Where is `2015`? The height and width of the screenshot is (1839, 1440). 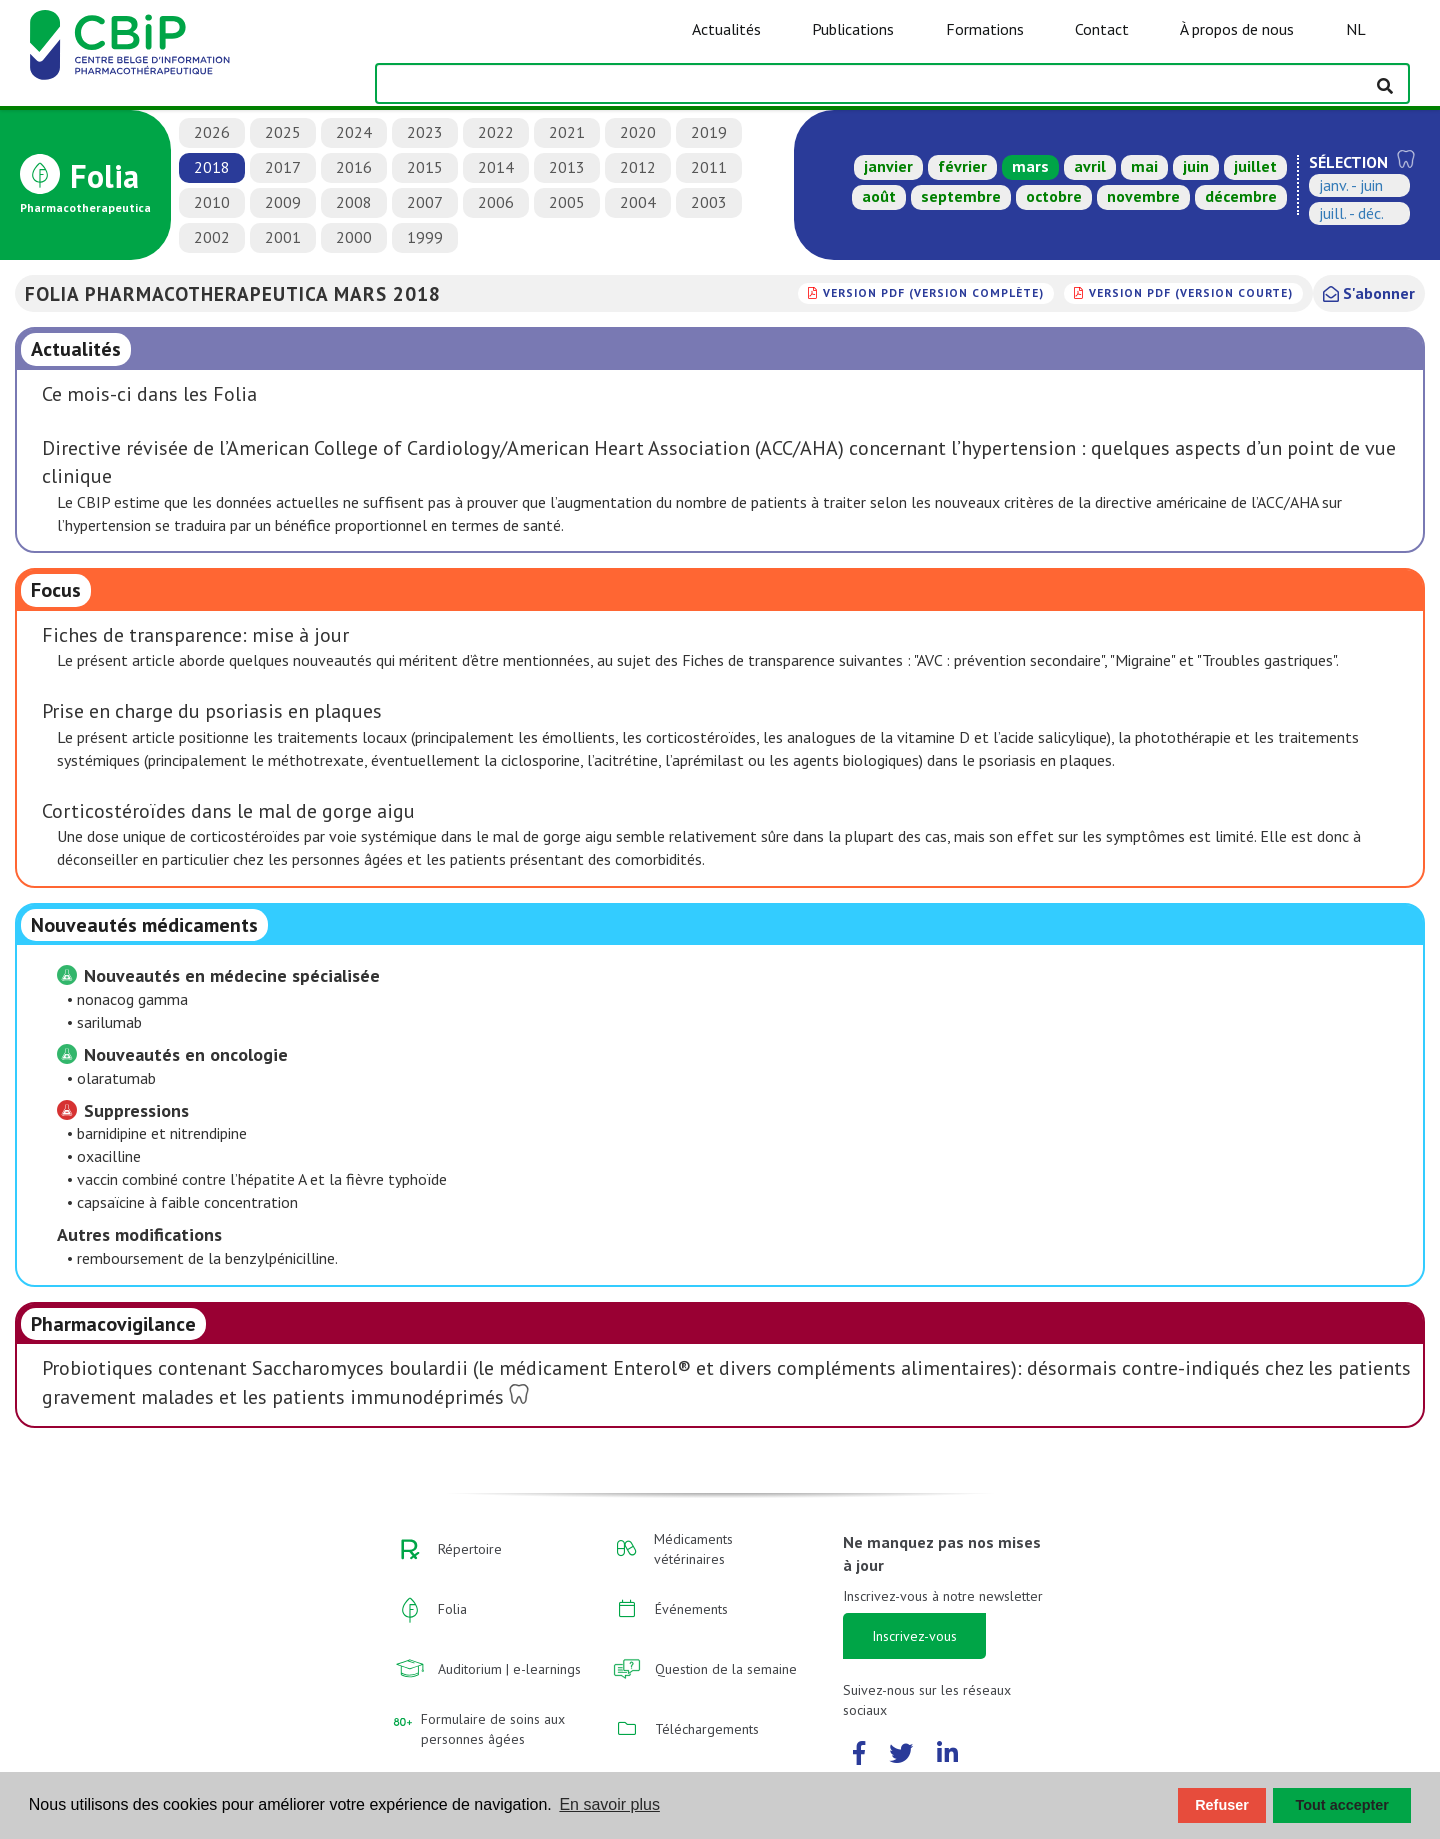
2015 is located at coordinates (425, 167).